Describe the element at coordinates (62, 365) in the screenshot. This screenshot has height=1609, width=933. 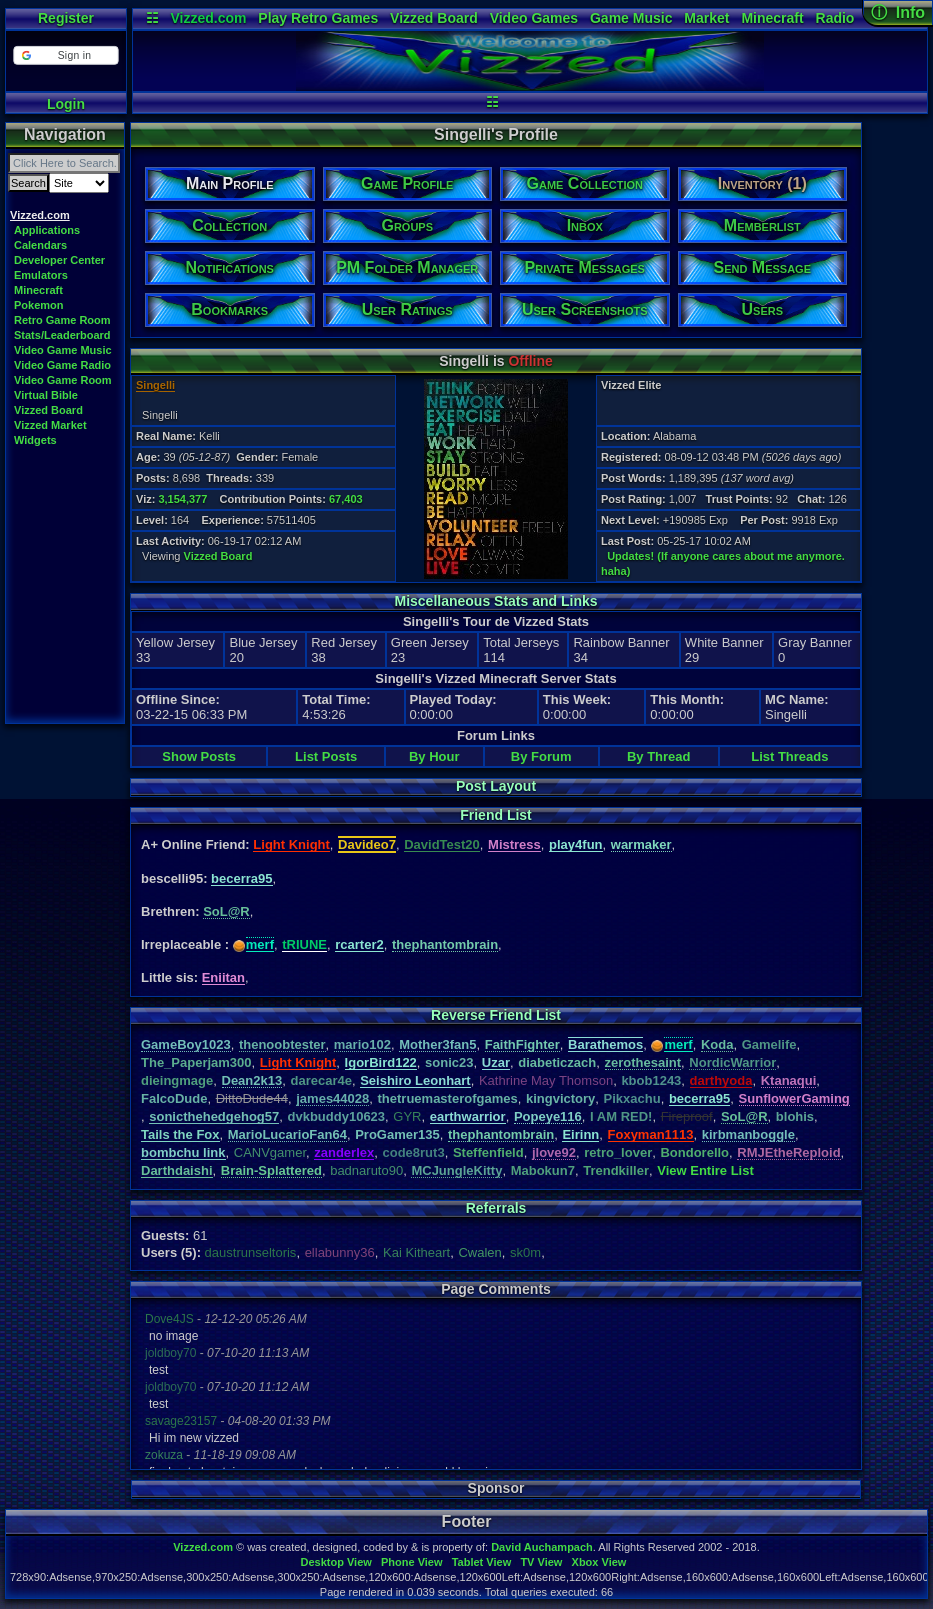
I see `Video Game Radio` at that location.